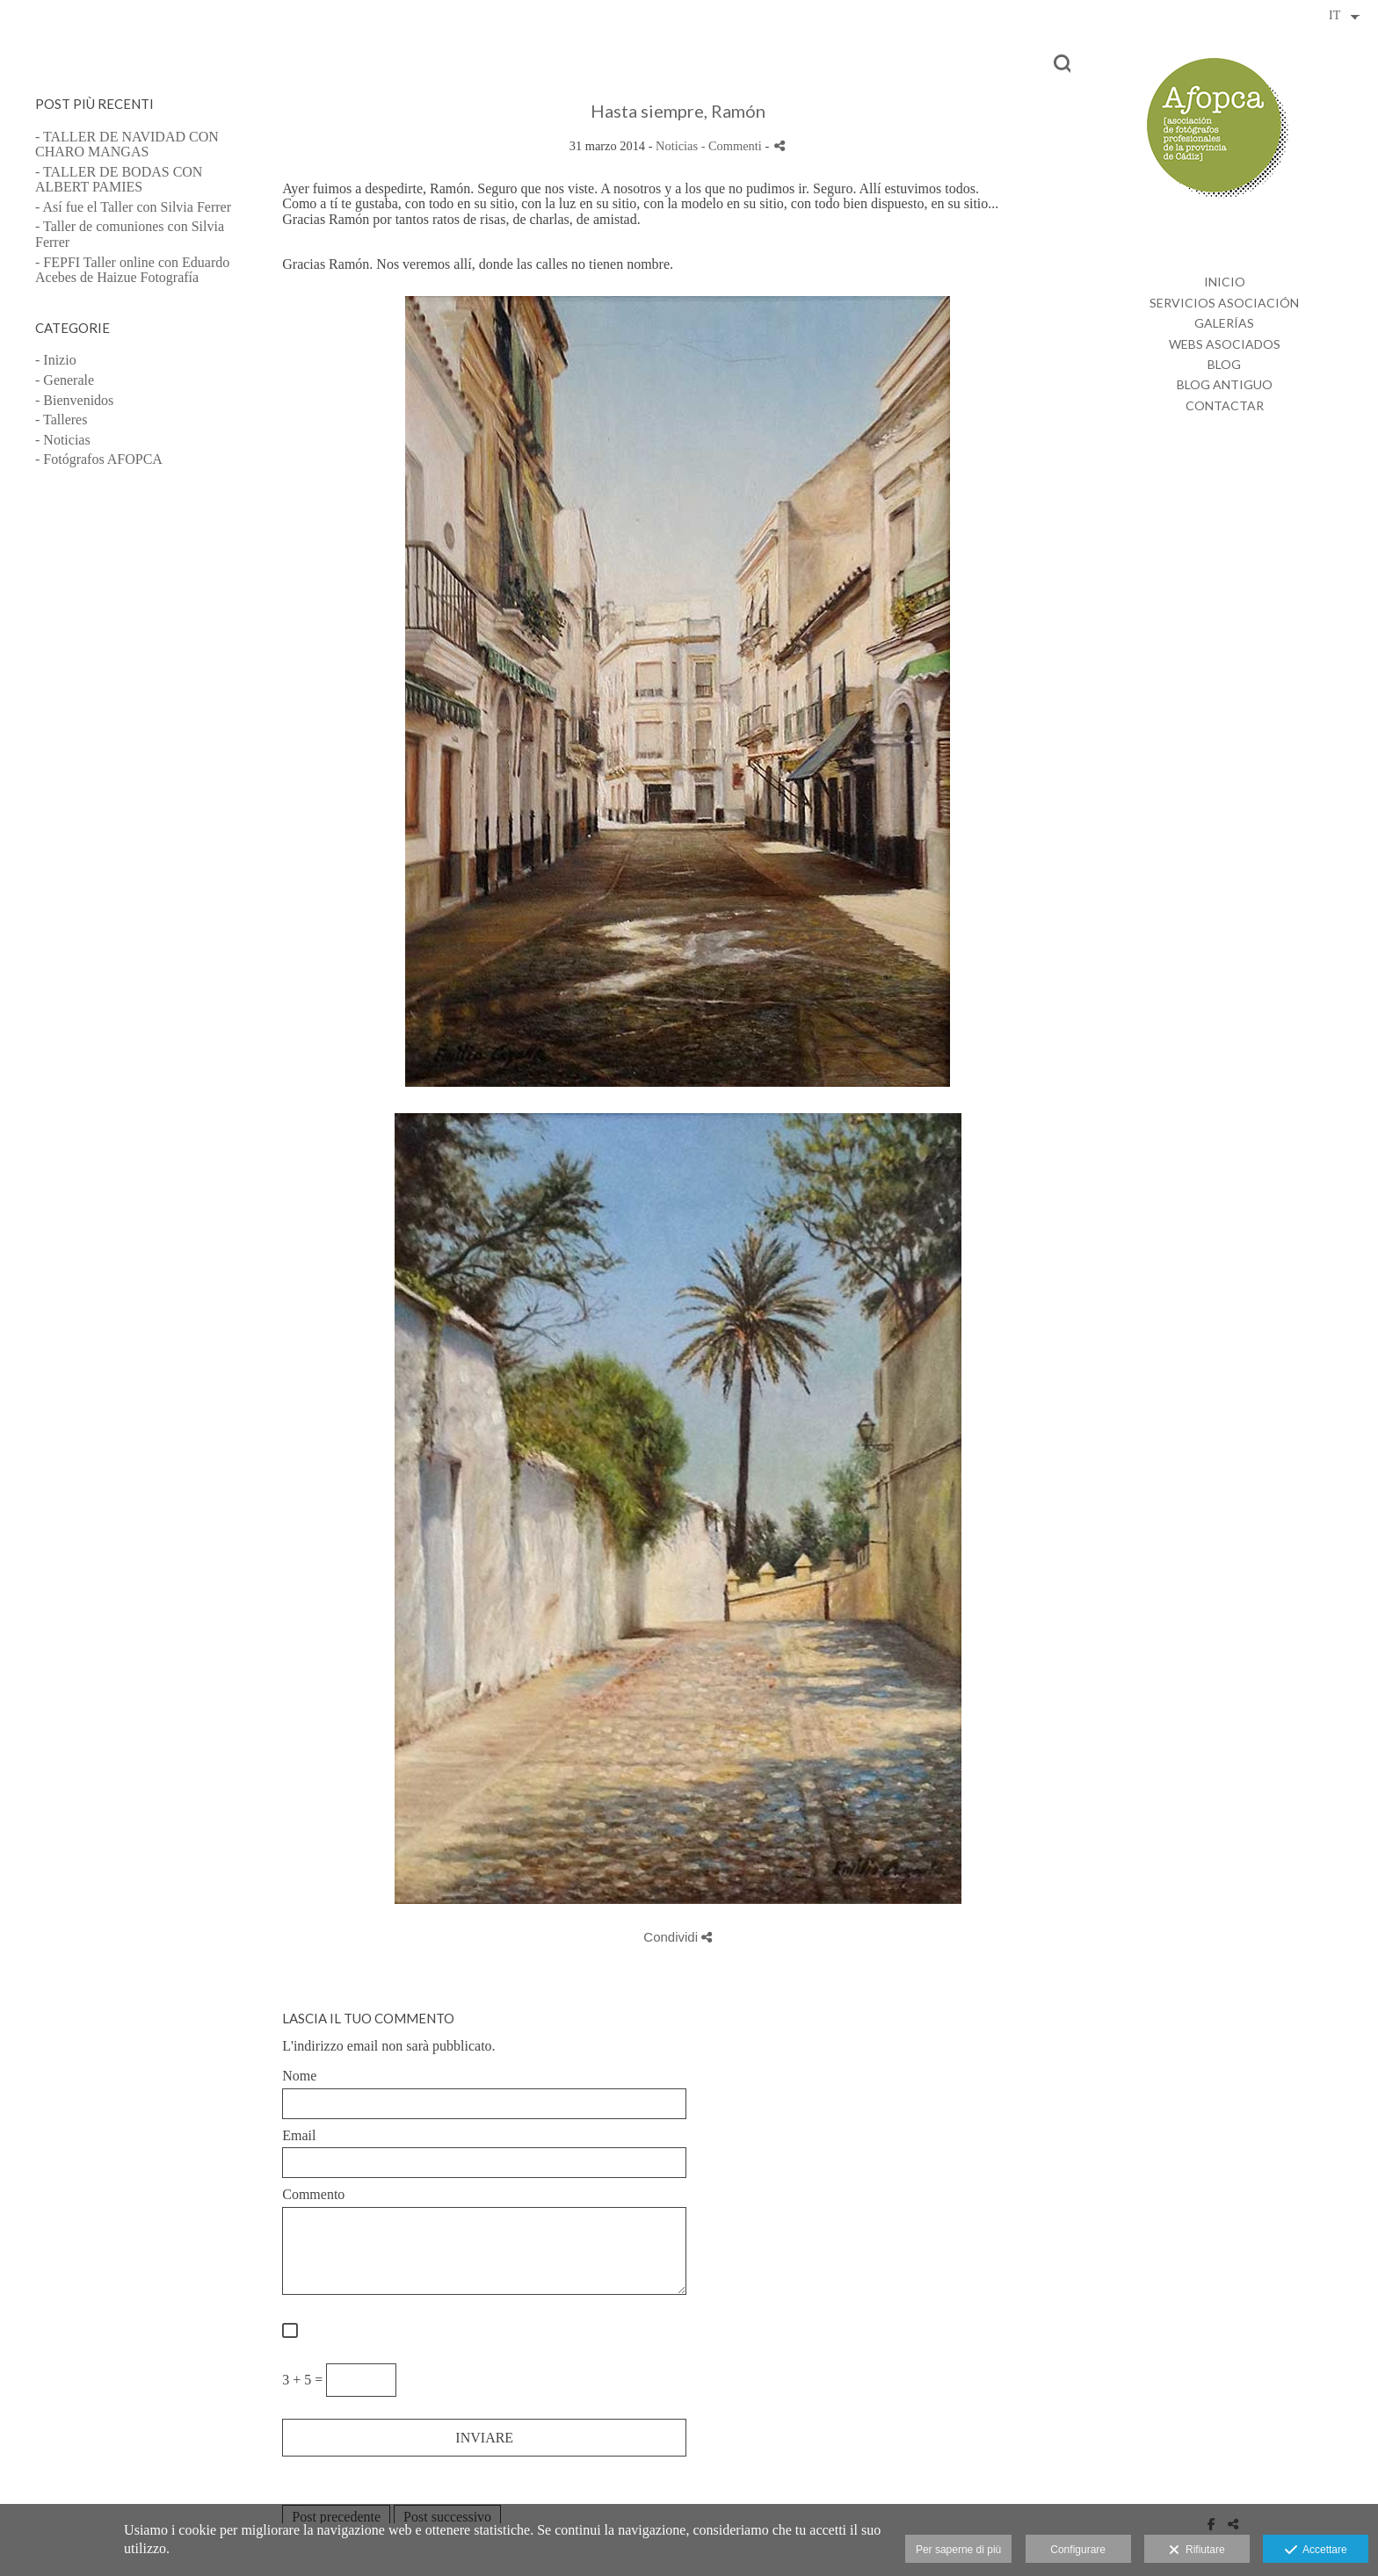 The height and width of the screenshot is (2576, 1378). What do you see at coordinates (74, 400) in the screenshot?
I see `- Bienvenidos` at bounding box center [74, 400].